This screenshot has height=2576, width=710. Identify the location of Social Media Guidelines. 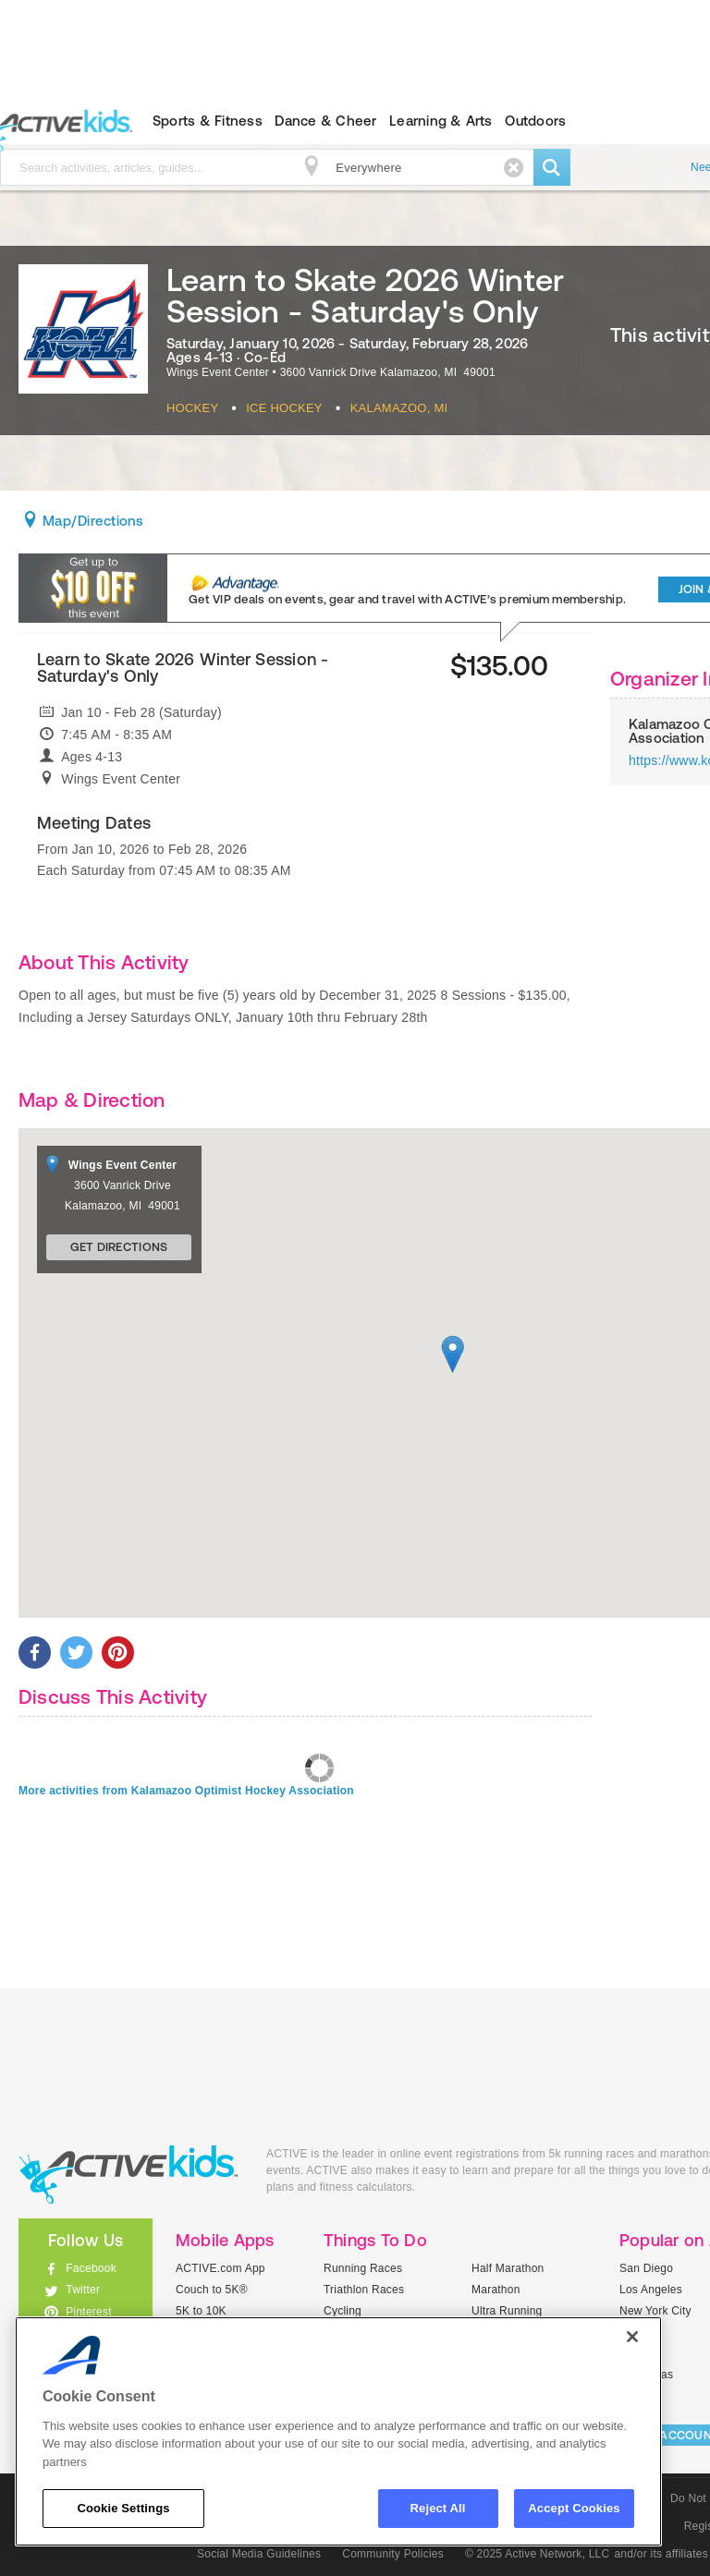
(259, 2553).